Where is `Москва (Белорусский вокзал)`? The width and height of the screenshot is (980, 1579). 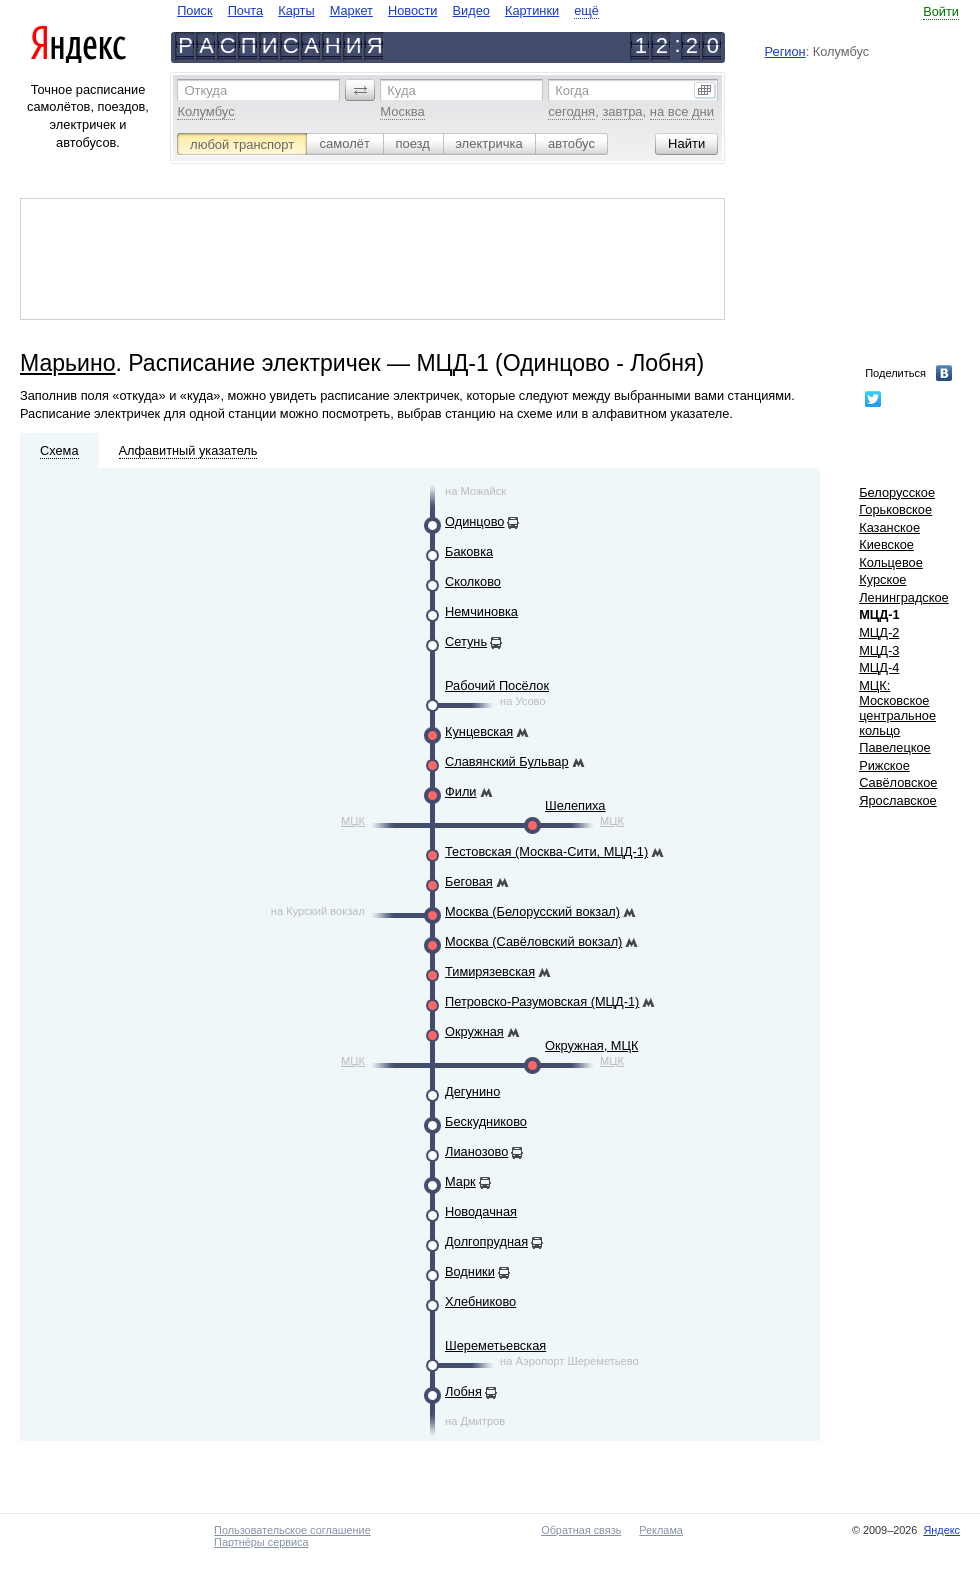 Москва (Белорусский вокзал) is located at coordinates (532, 911).